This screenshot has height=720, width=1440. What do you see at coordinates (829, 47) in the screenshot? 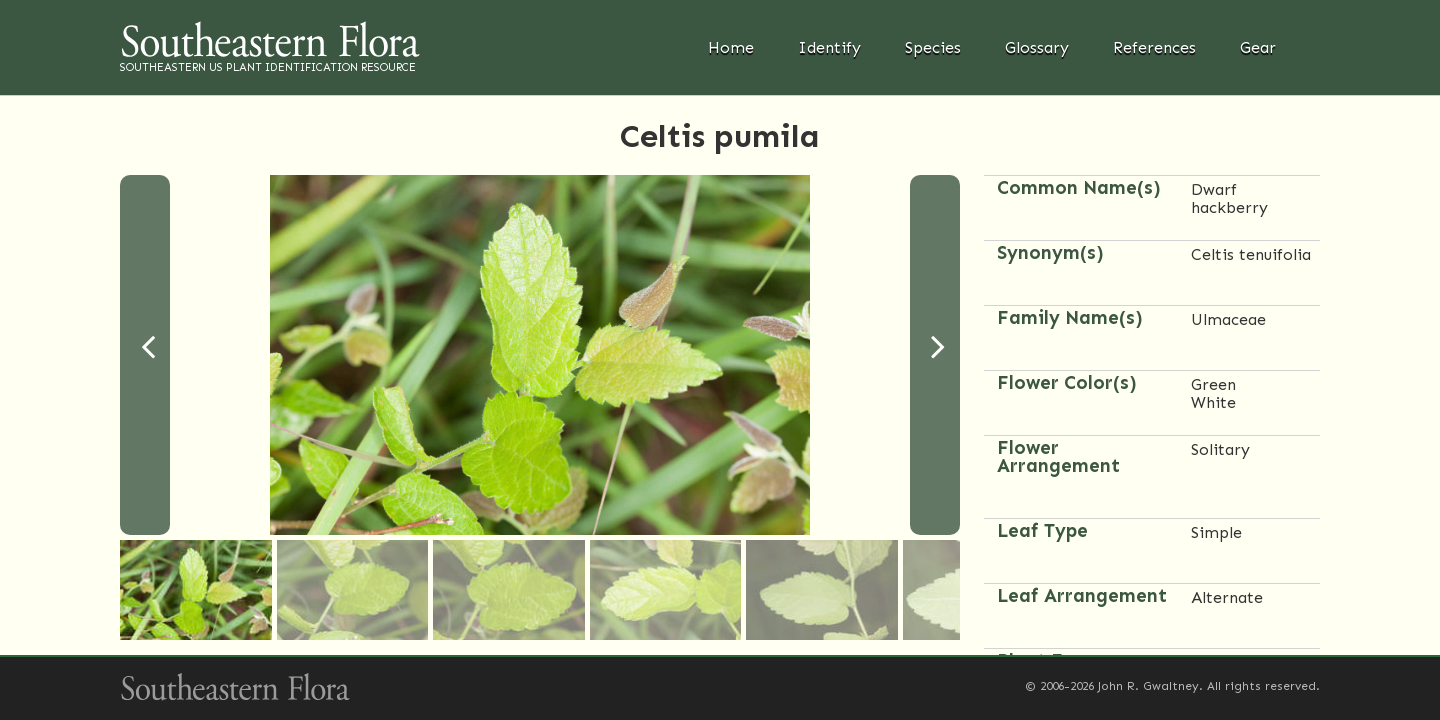
I see `Identify` at bounding box center [829, 47].